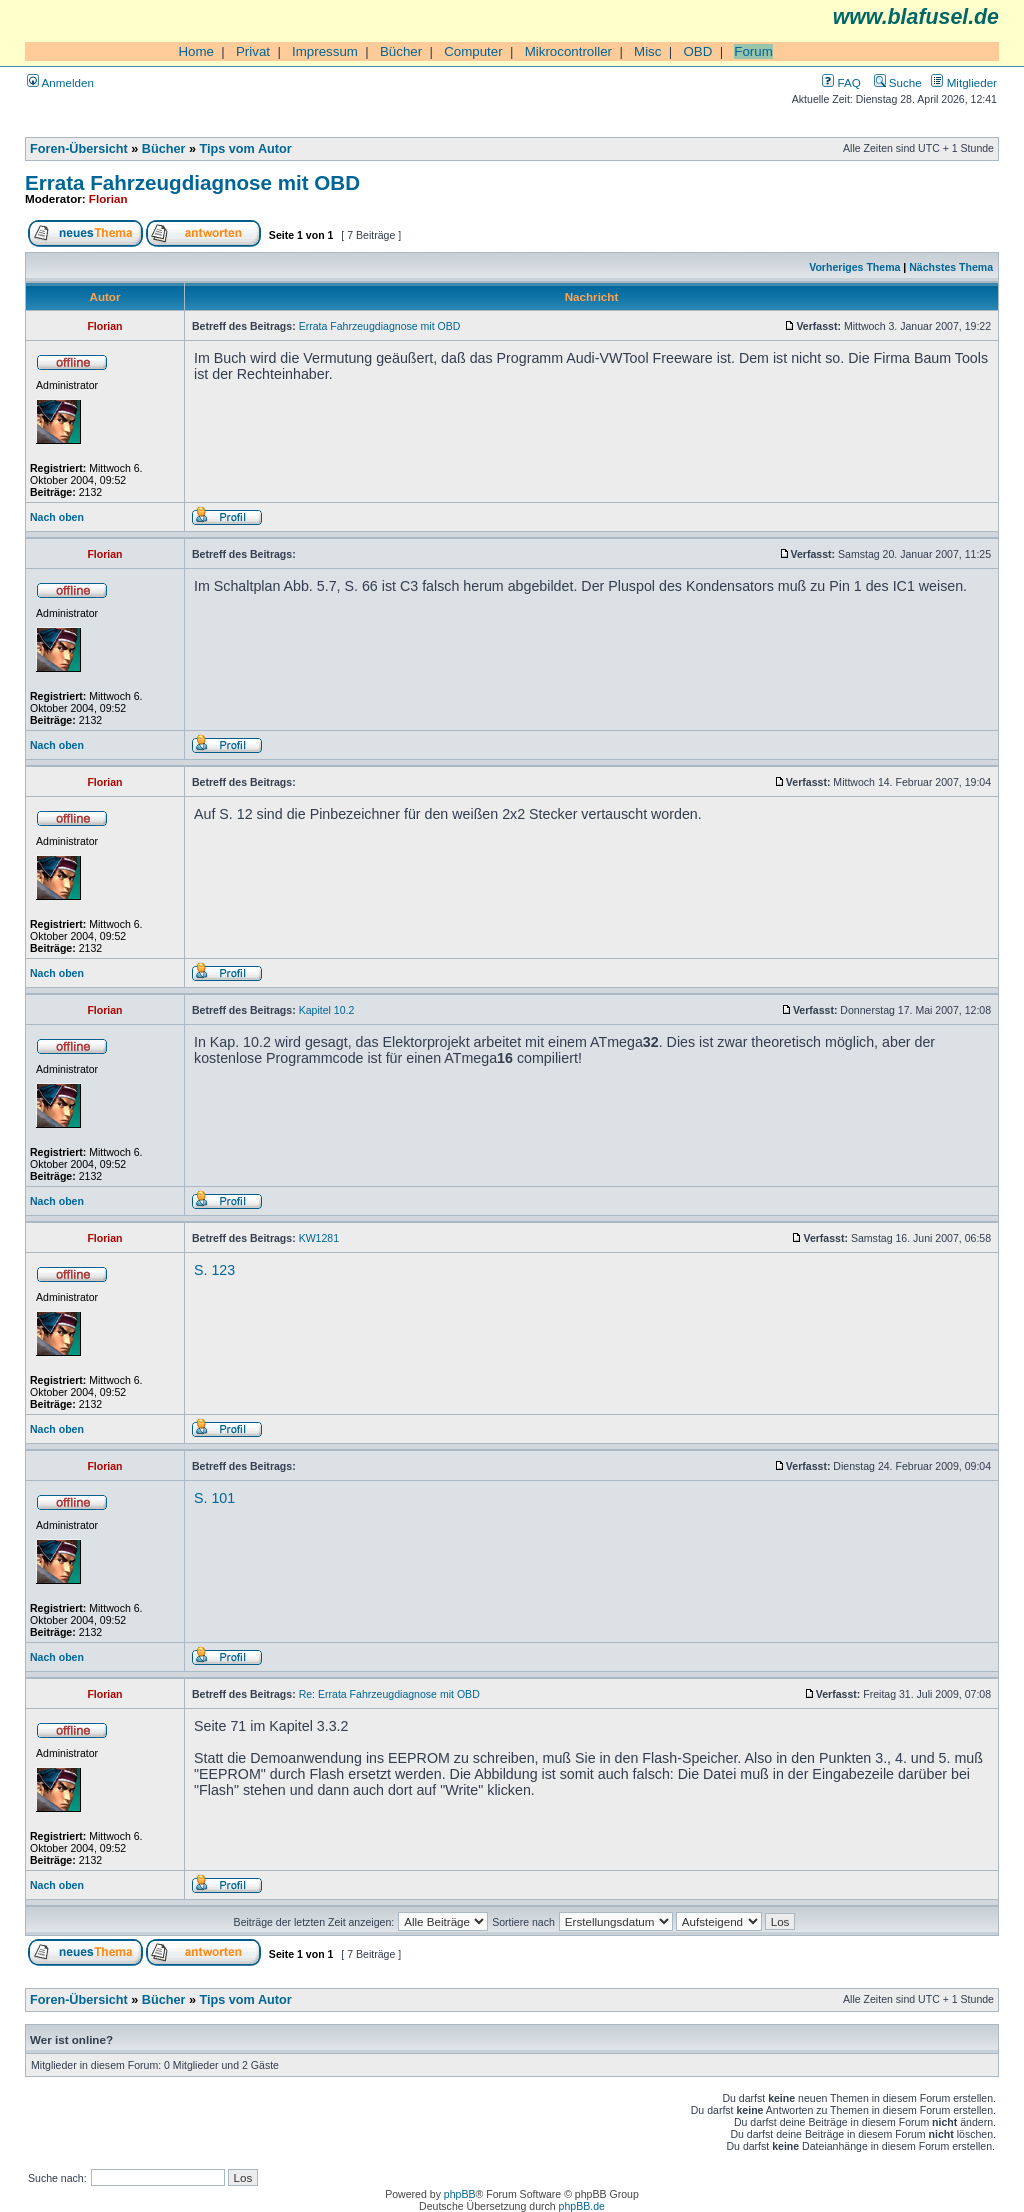  I want to click on Mikrocontroller, so click(568, 51).